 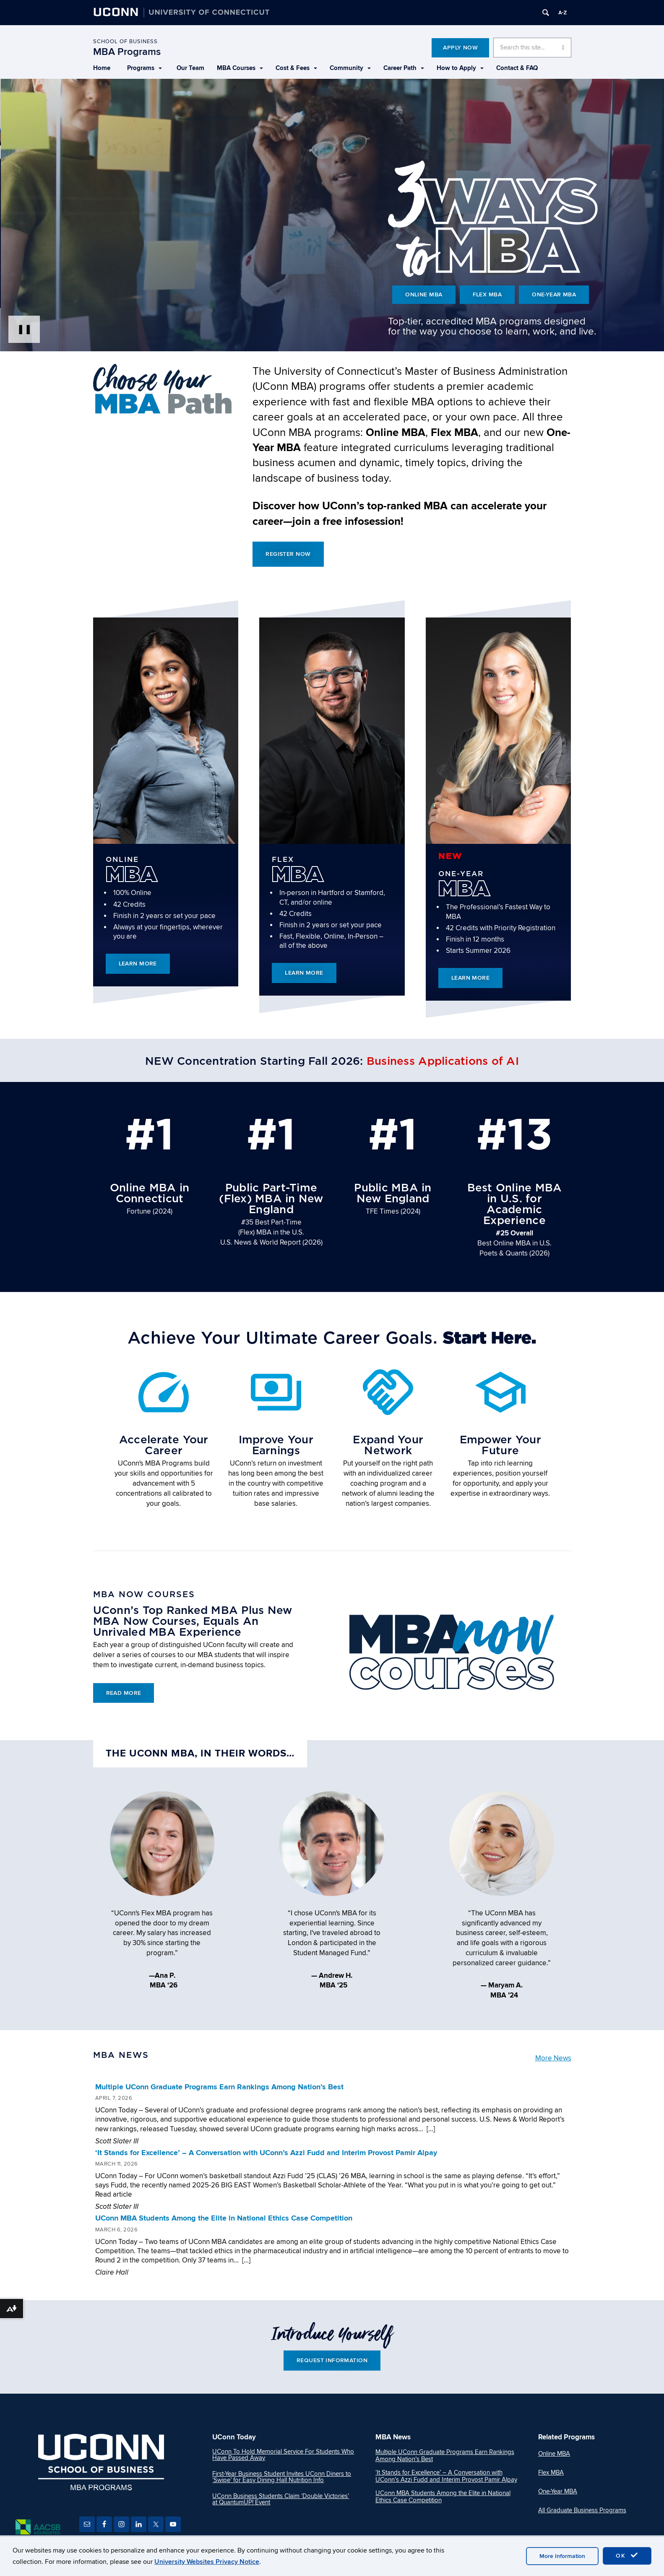 I want to click on UConn MBA Students Among the Elite in National Ethics Case Competition, so click(x=223, y=2218).